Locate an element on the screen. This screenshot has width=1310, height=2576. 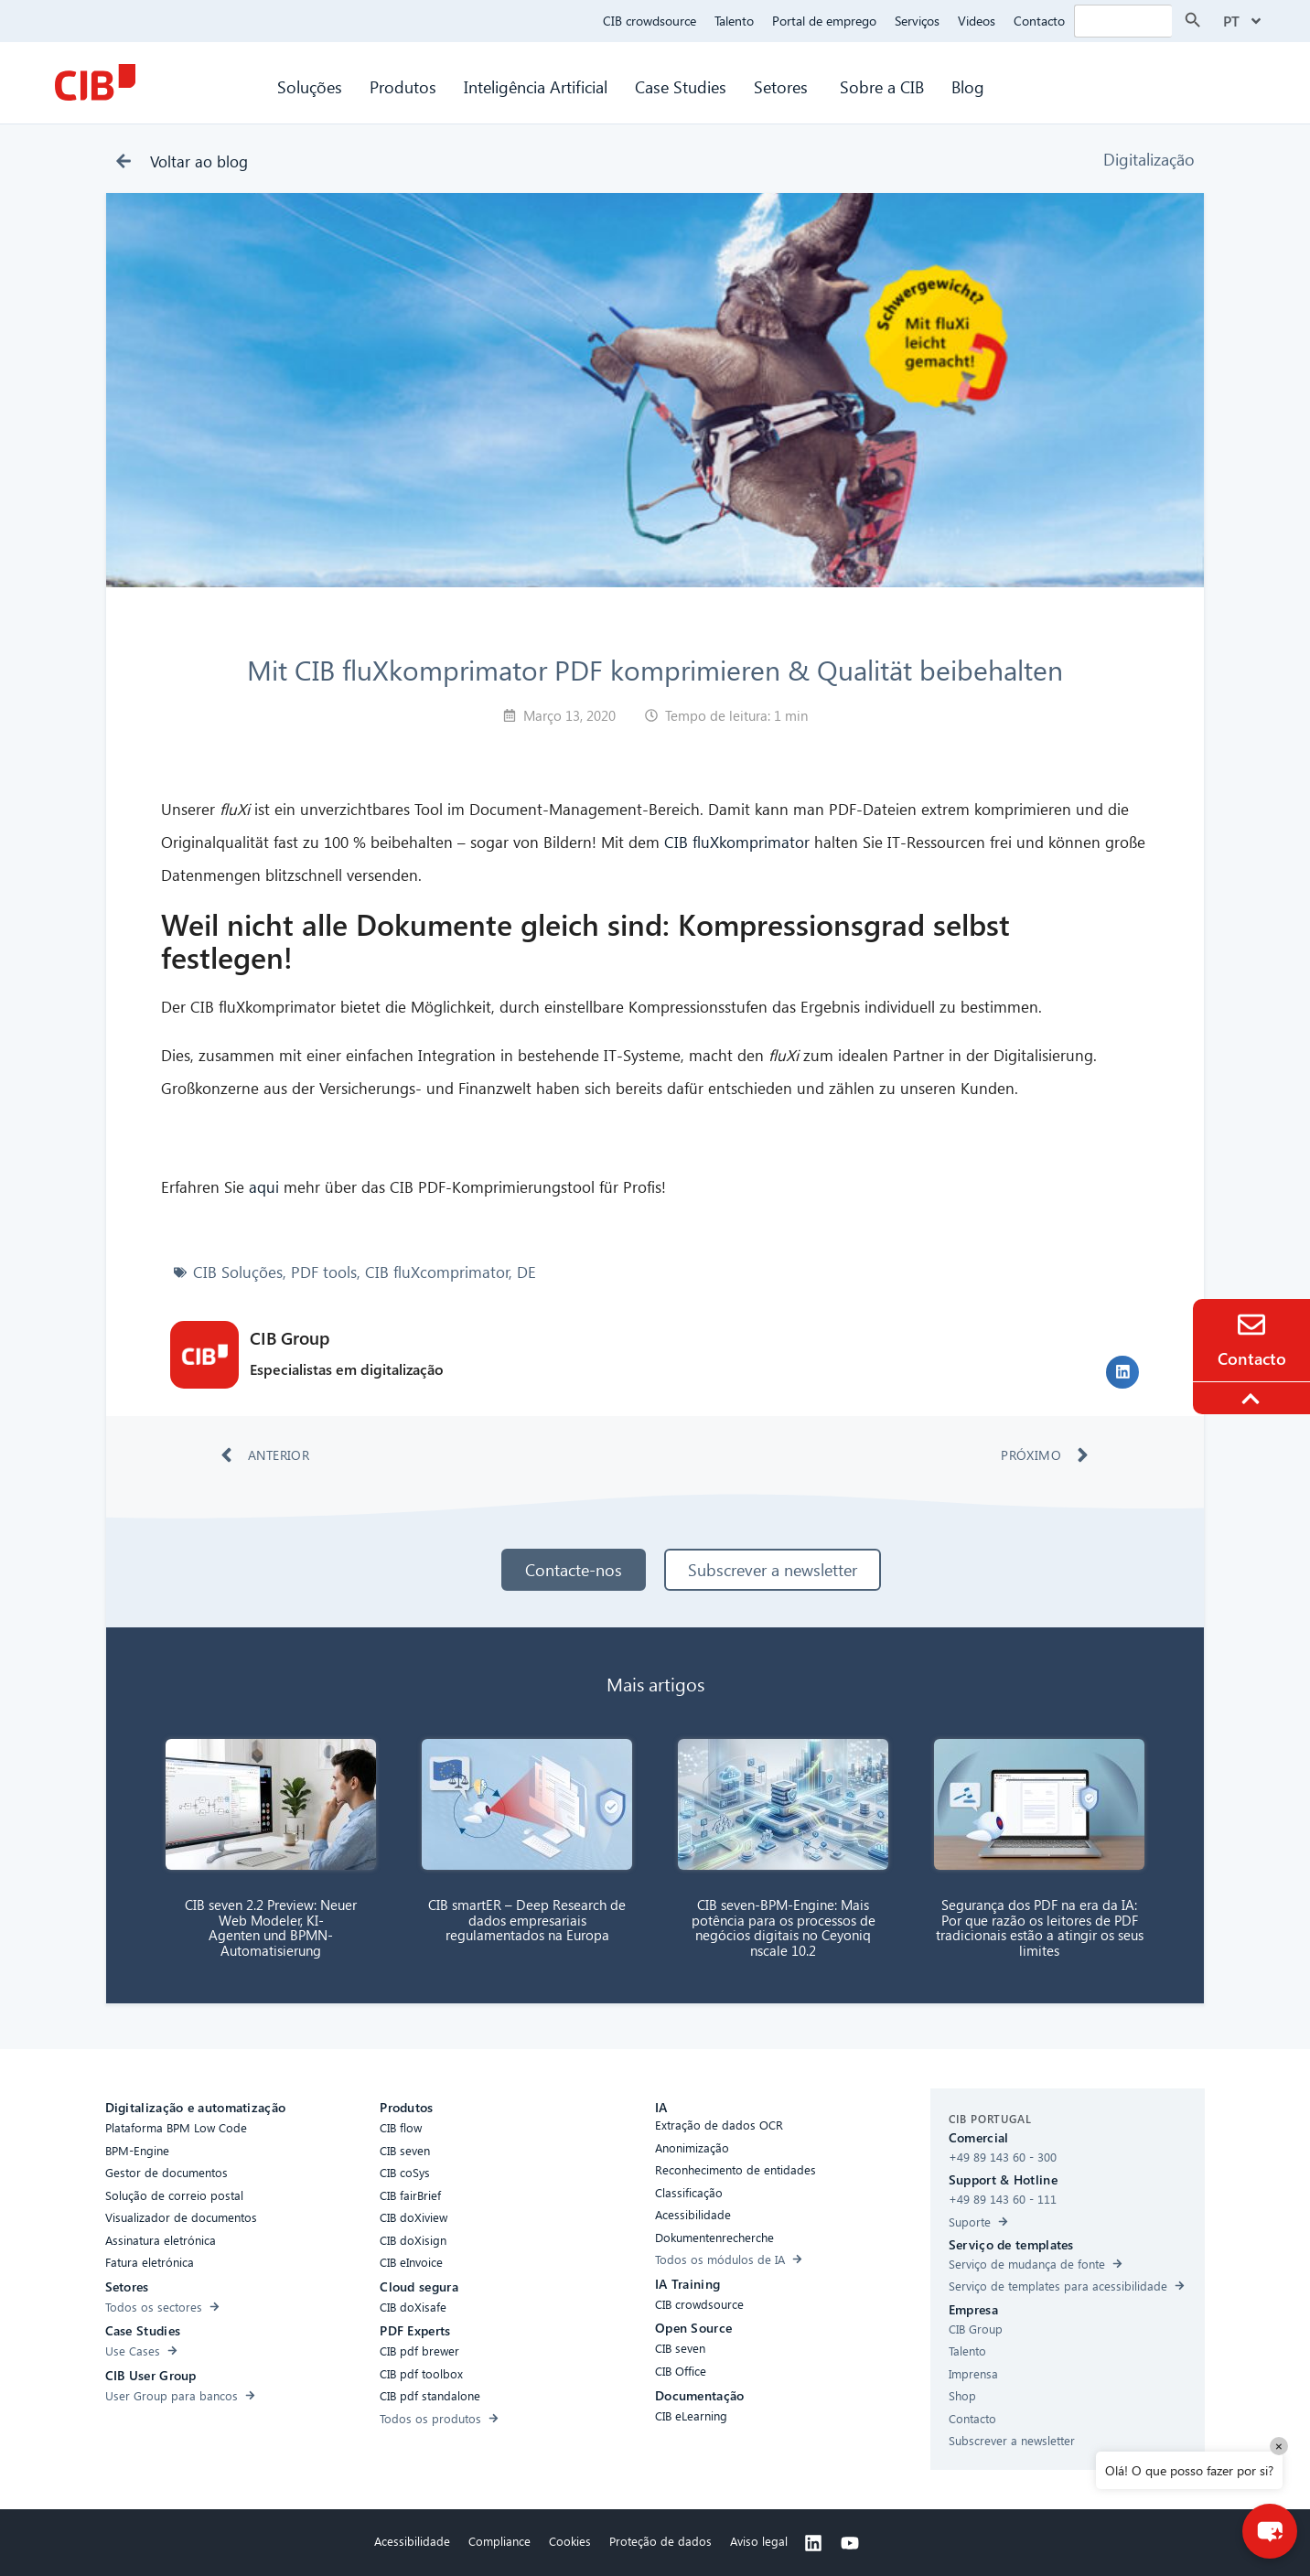
CIB smartER – Deep Research de dados empresariais regulamentados na Europa is located at coordinates (527, 1919).